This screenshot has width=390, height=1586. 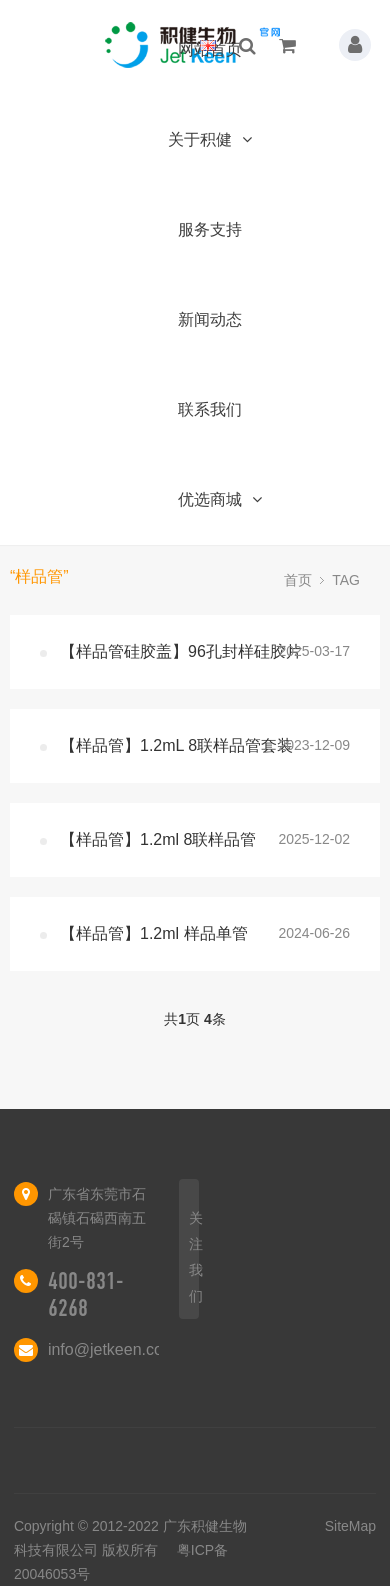 I want to click on 首页, so click(x=298, y=580).